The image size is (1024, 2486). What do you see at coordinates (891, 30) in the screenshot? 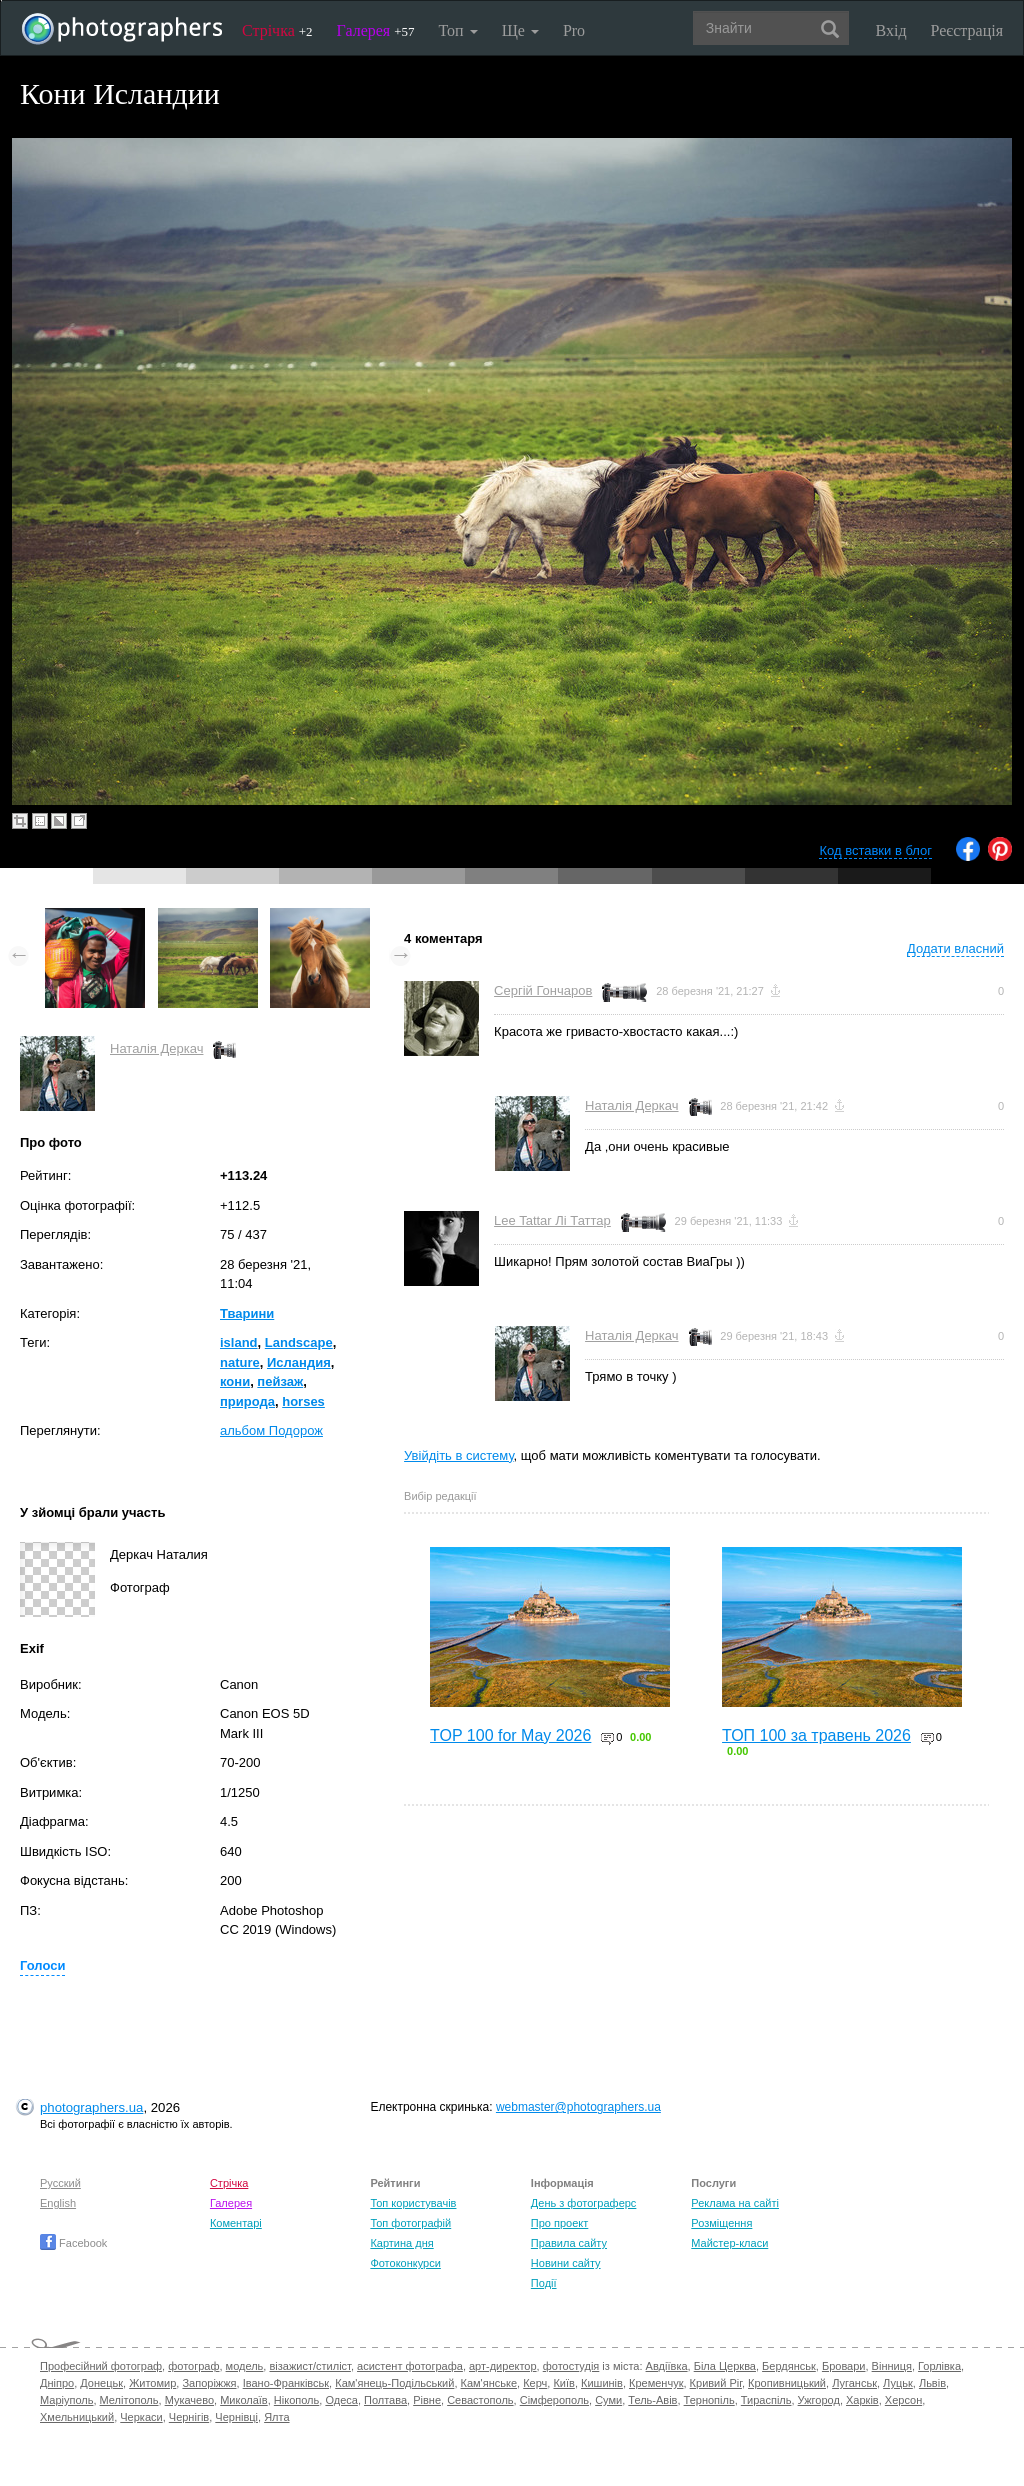
I see `Вхід` at bounding box center [891, 30].